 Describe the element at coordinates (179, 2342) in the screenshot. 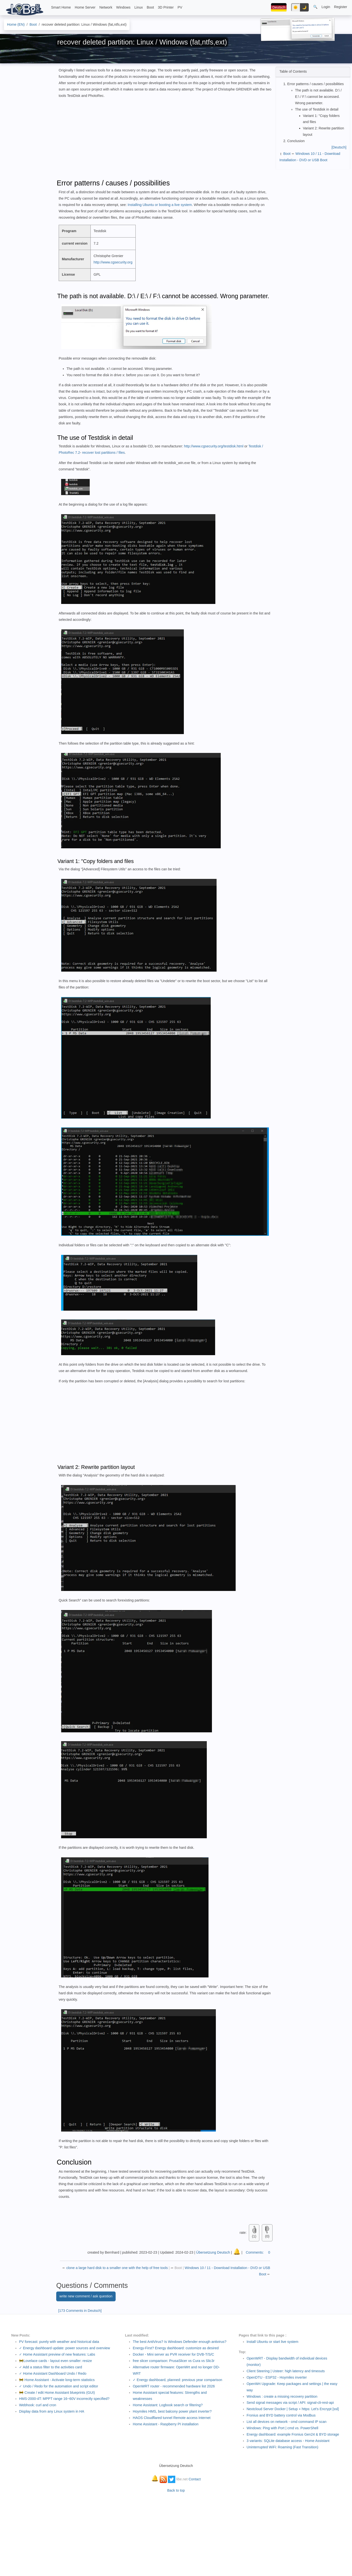

I see `The best AntiVirus? Is Windows Defender enough antivirus?` at that location.